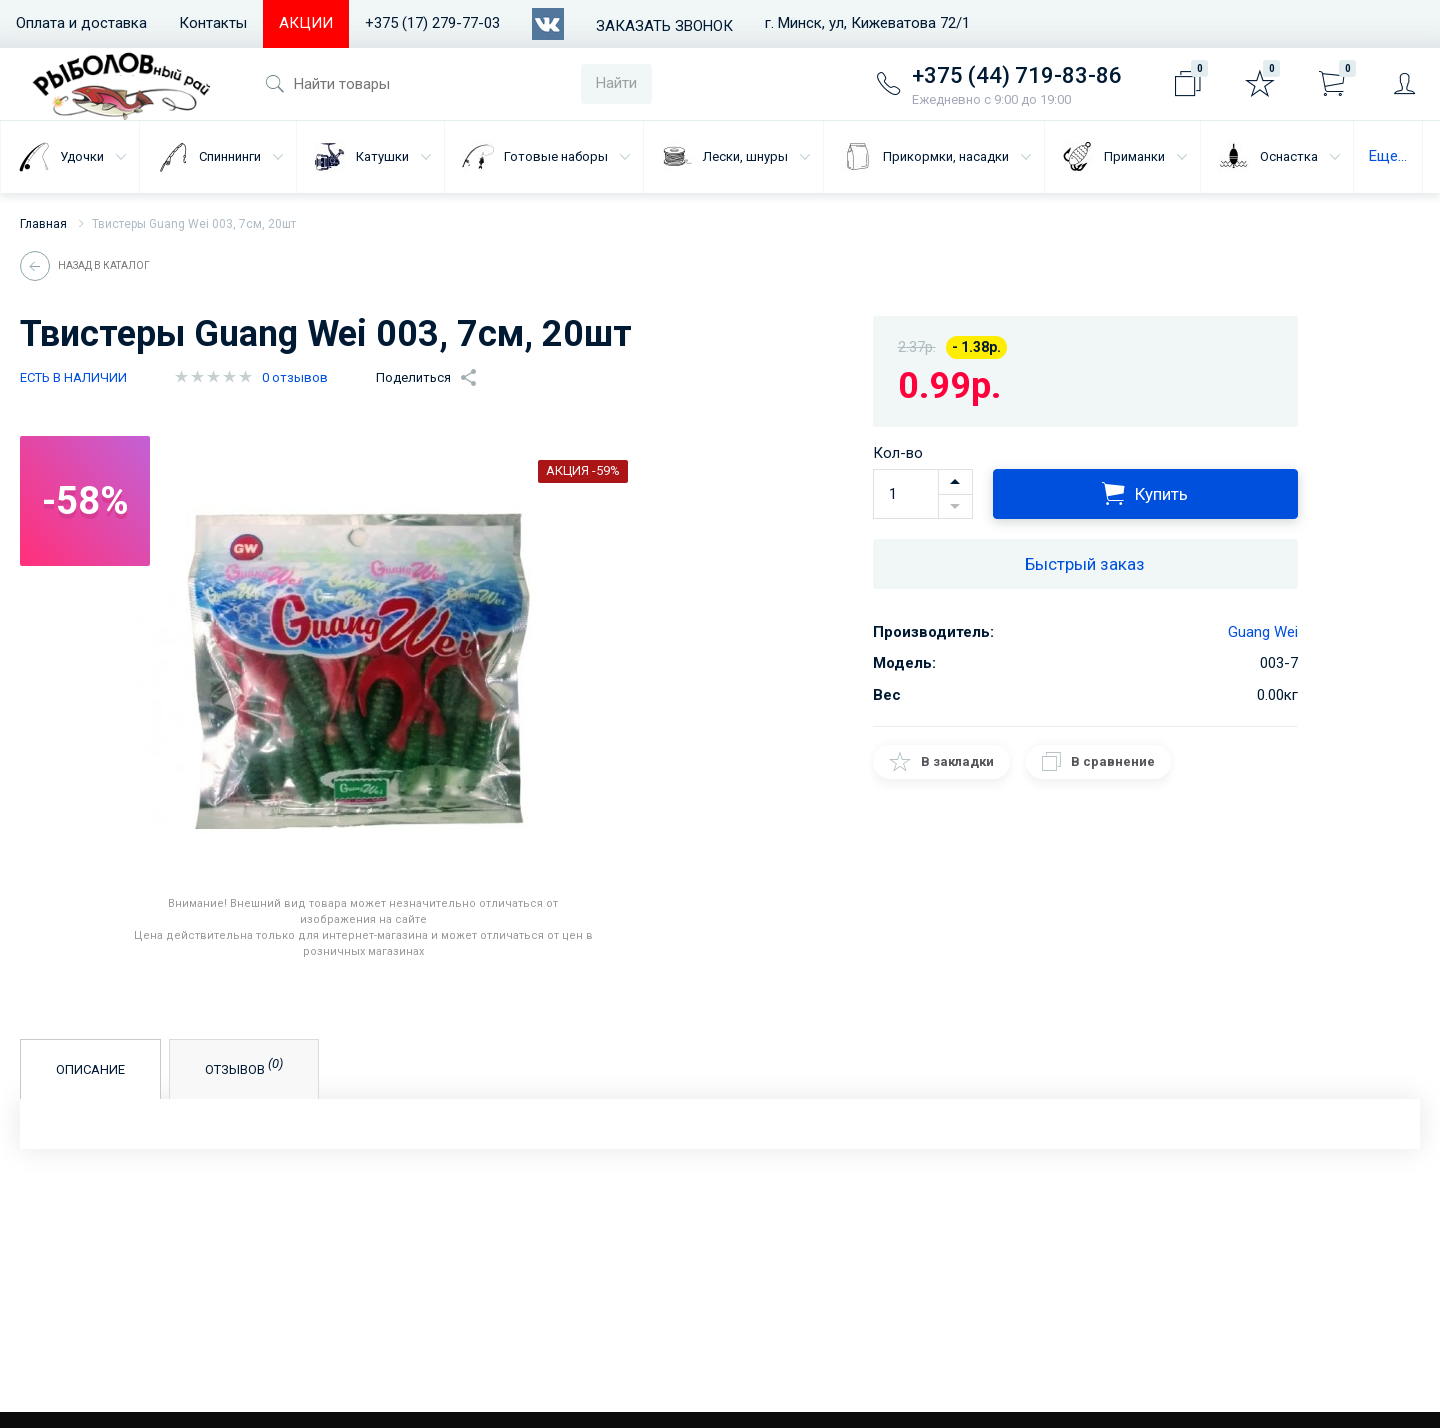 The width and height of the screenshot is (1440, 1428). What do you see at coordinates (664, 26) in the screenshot?
I see `Заказать звонок` at bounding box center [664, 26].